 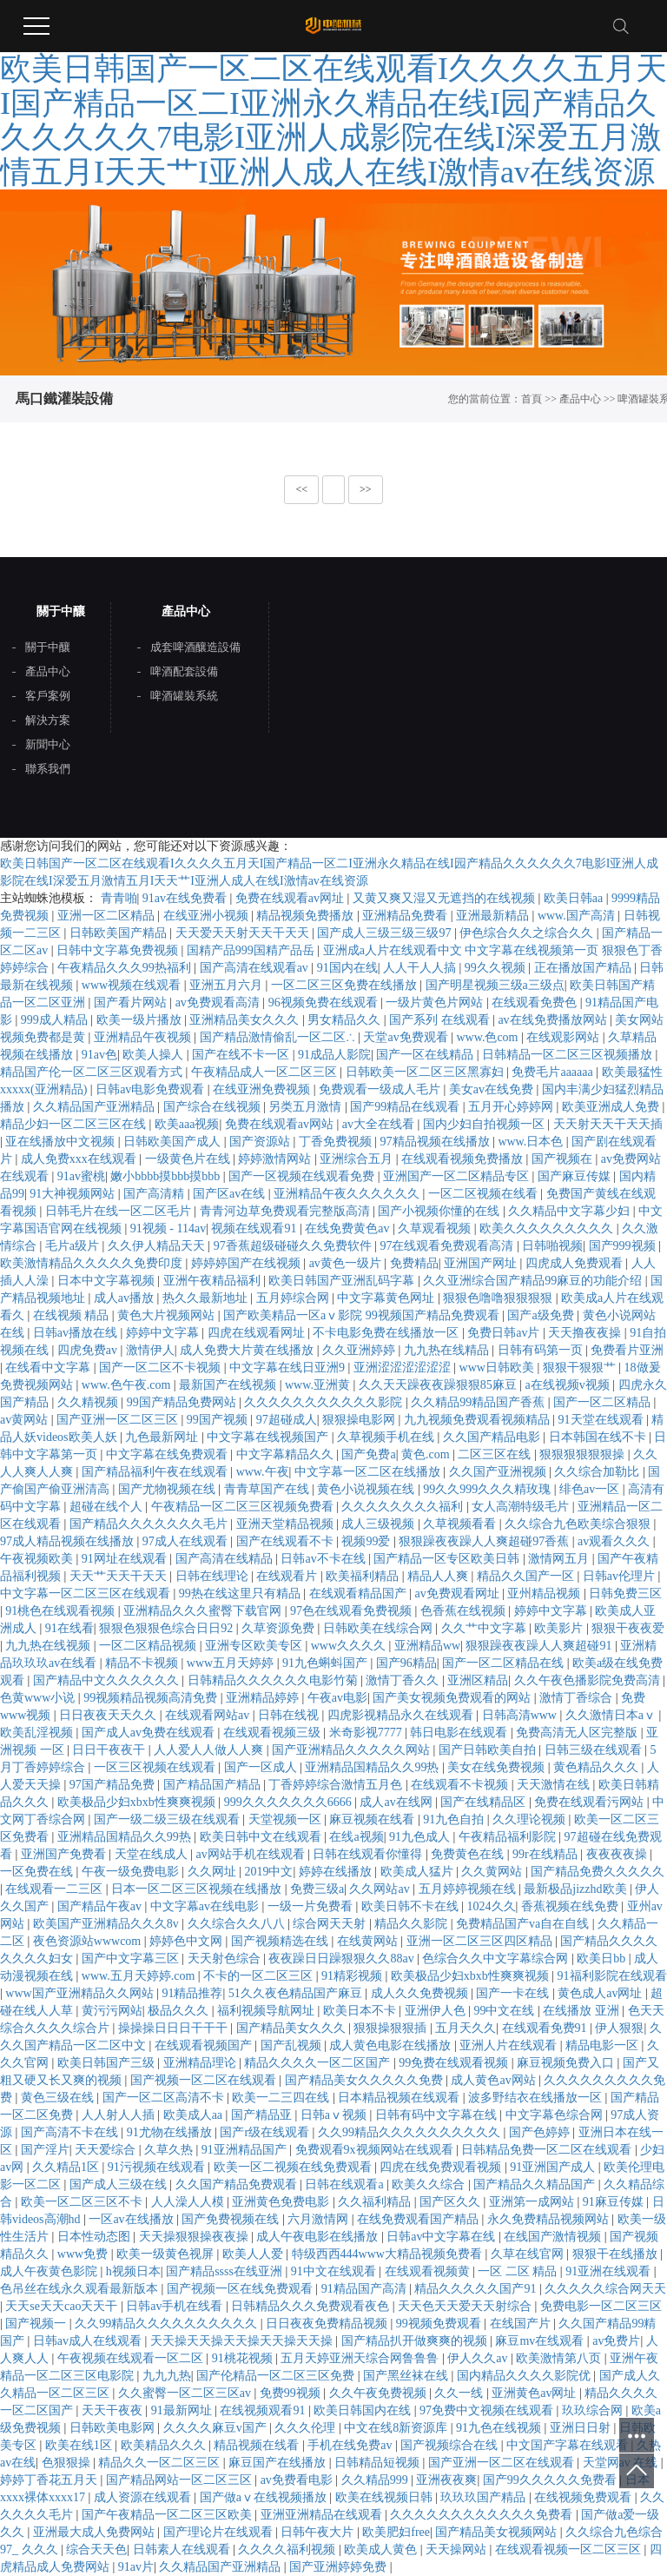 What do you see at coordinates (403, 1506) in the screenshot?
I see `久久久久久久久久福利` at bounding box center [403, 1506].